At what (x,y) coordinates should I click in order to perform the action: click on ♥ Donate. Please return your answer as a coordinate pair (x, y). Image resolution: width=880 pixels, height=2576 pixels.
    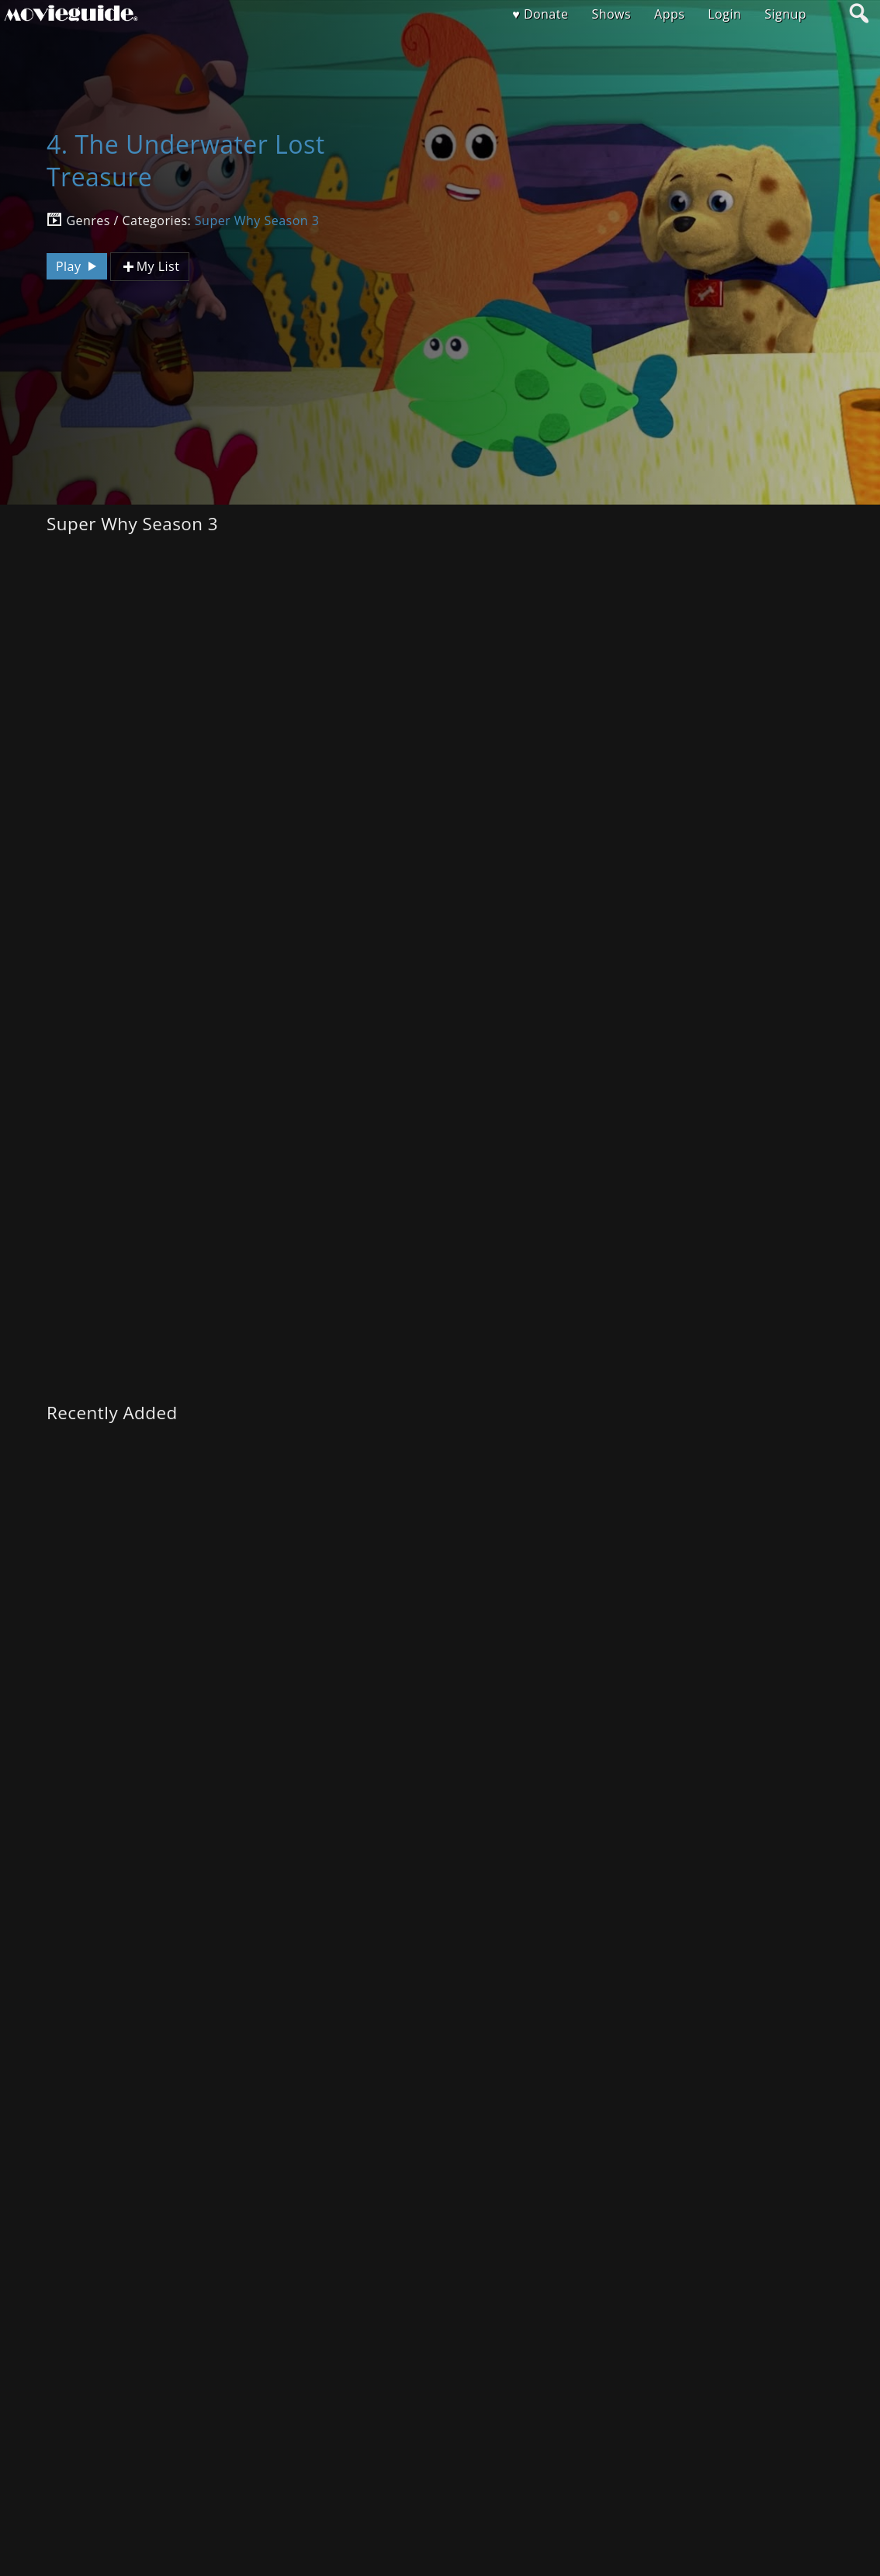
    Looking at the image, I should click on (540, 14).